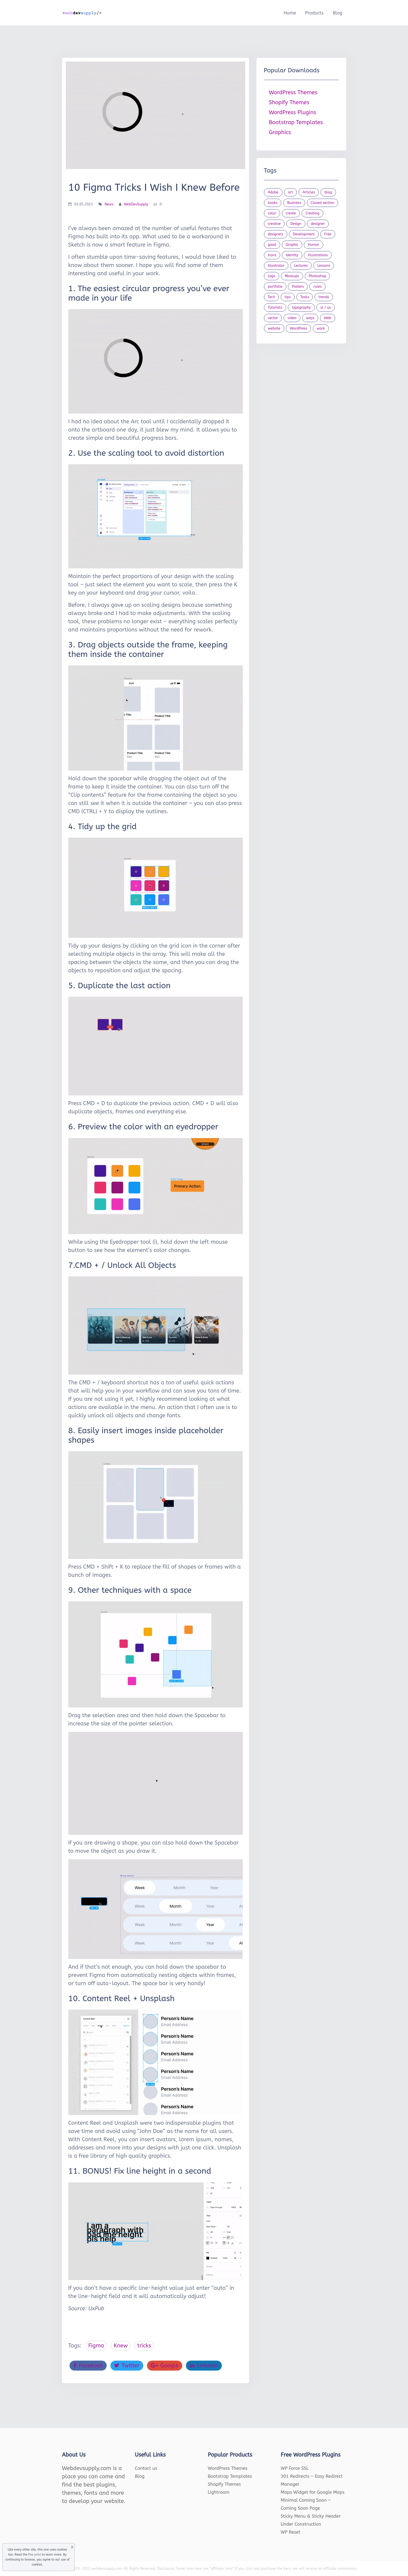  I want to click on rules [rules (20 items)], so click(317, 286).